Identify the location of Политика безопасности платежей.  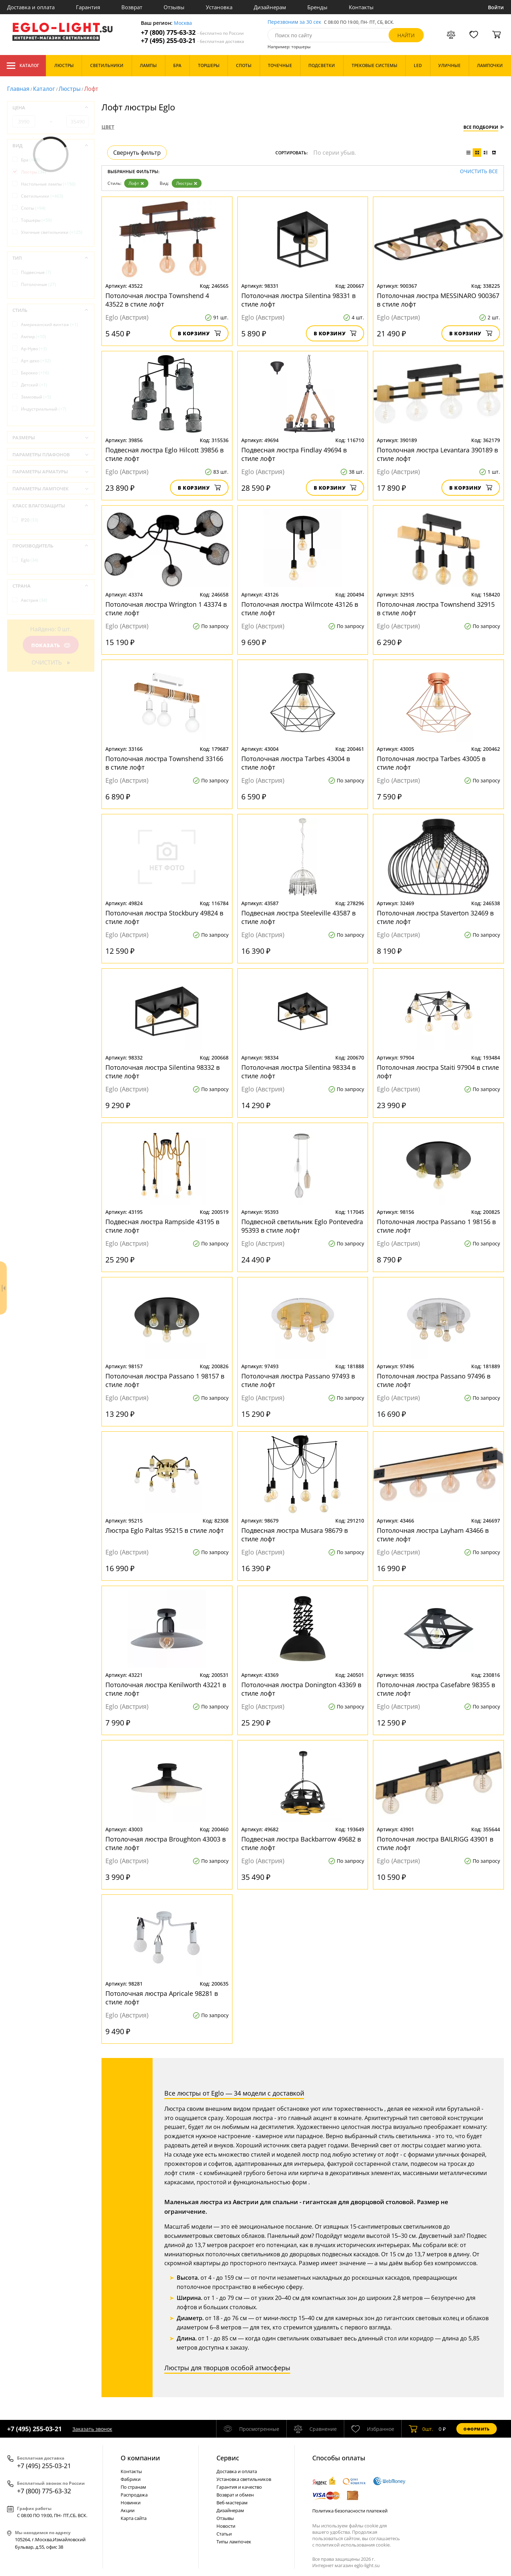
(350, 2511).